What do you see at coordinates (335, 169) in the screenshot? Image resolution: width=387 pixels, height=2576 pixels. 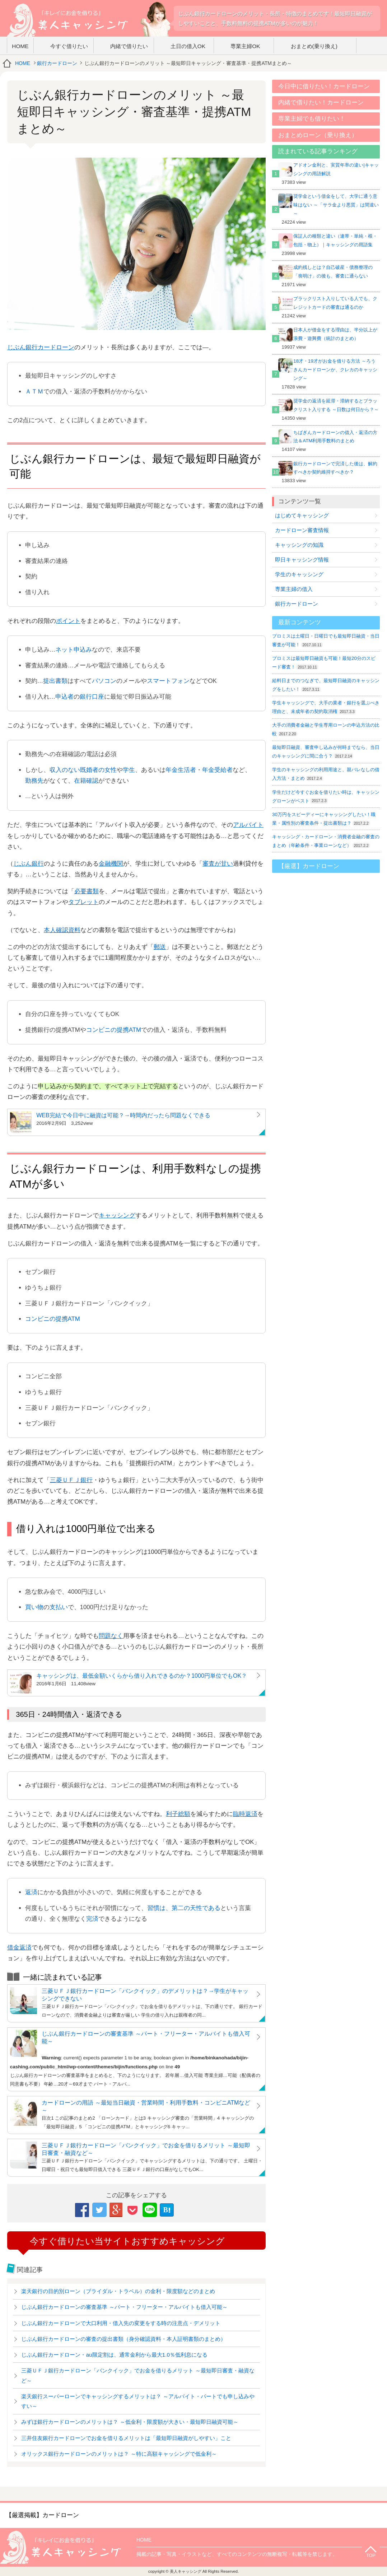 I see `アドオン金利と、実質年率の違い|キャッシングの用語解説` at bounding box center [335, 169].